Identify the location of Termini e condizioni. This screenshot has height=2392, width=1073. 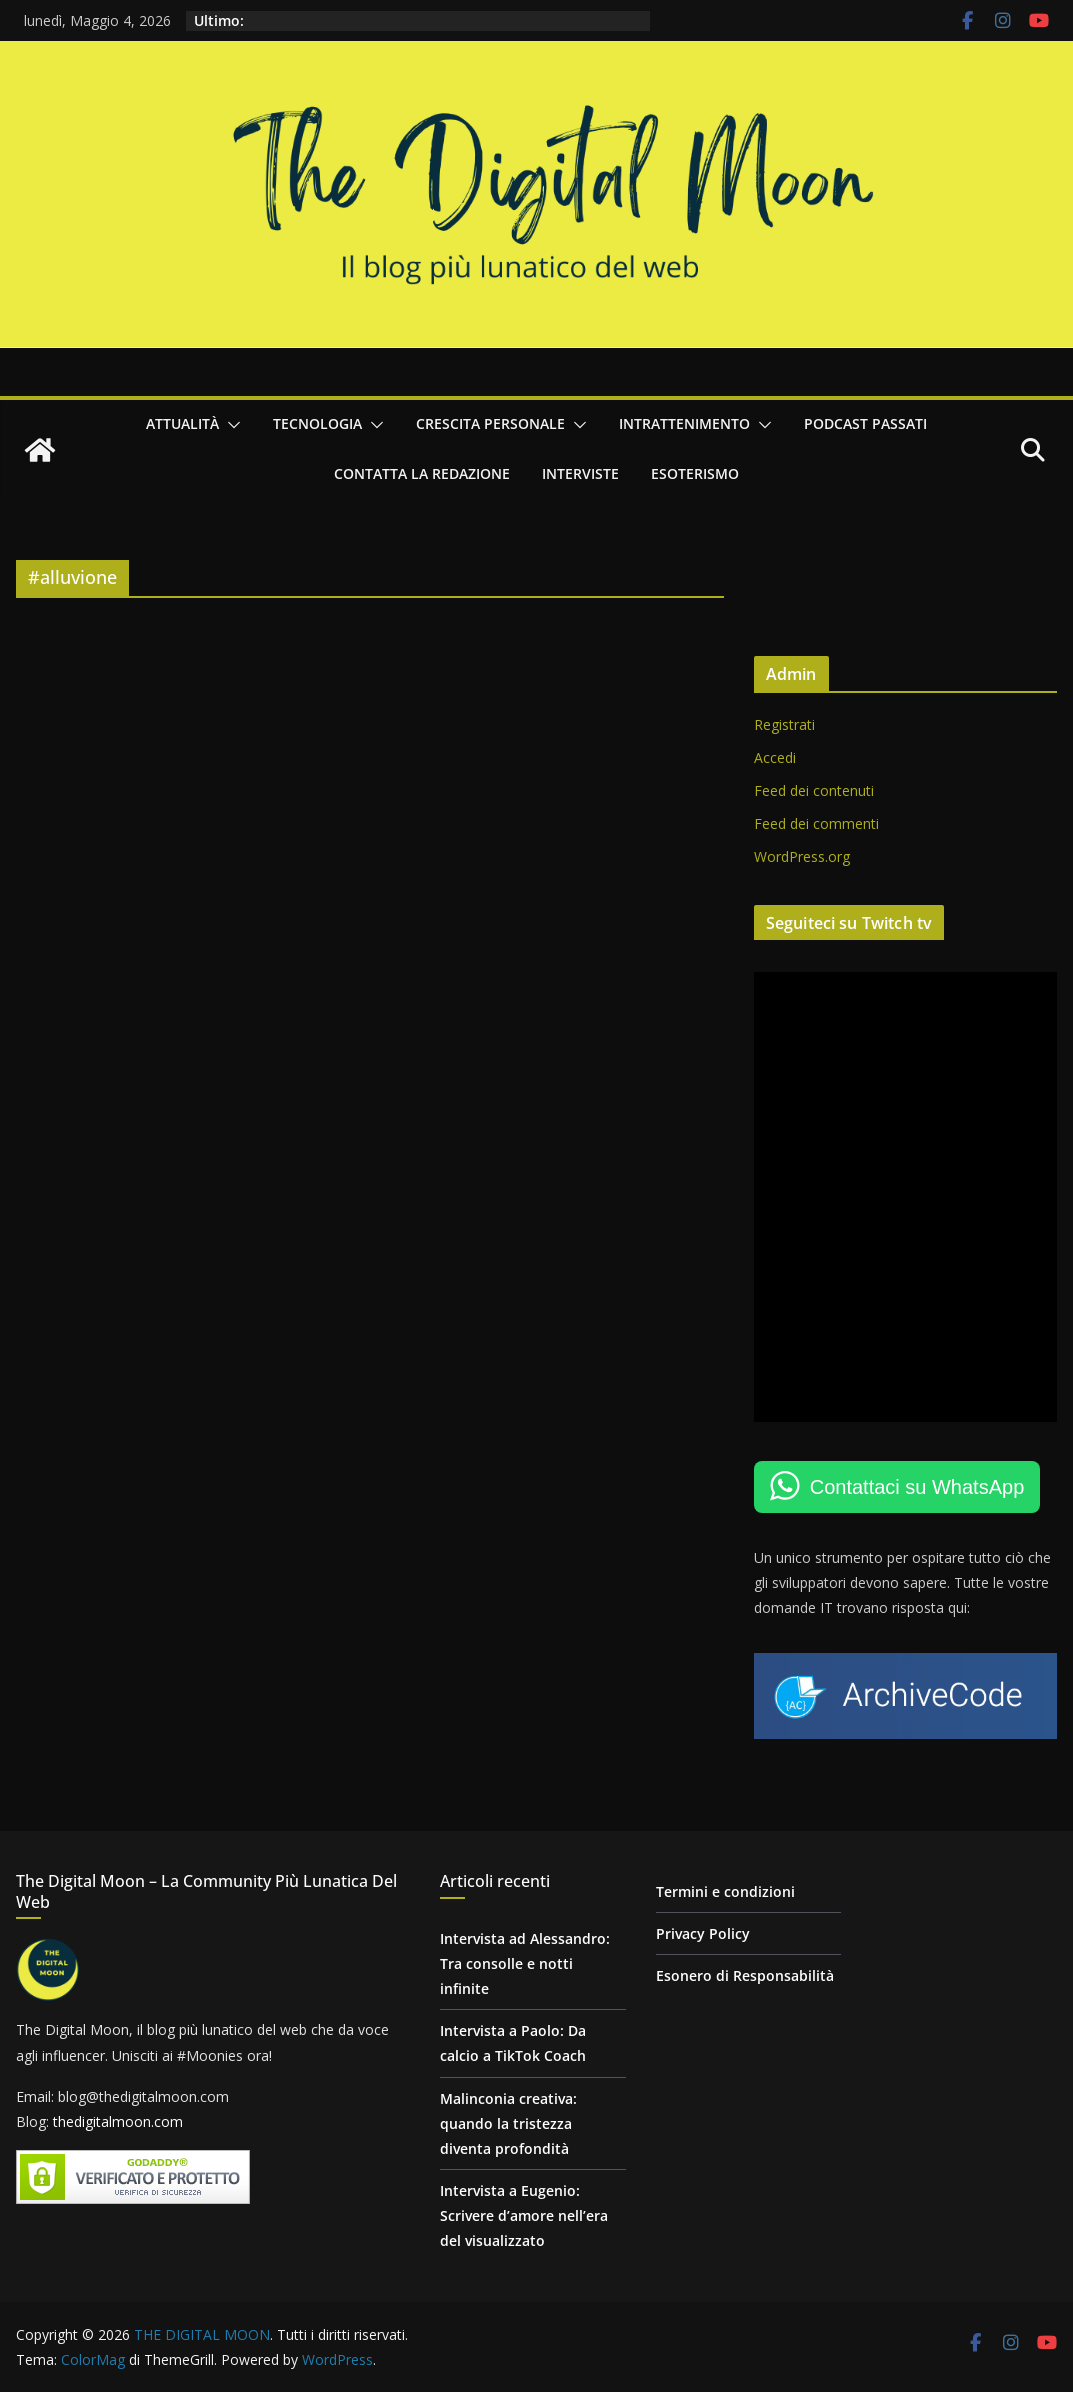
(725, 1891).